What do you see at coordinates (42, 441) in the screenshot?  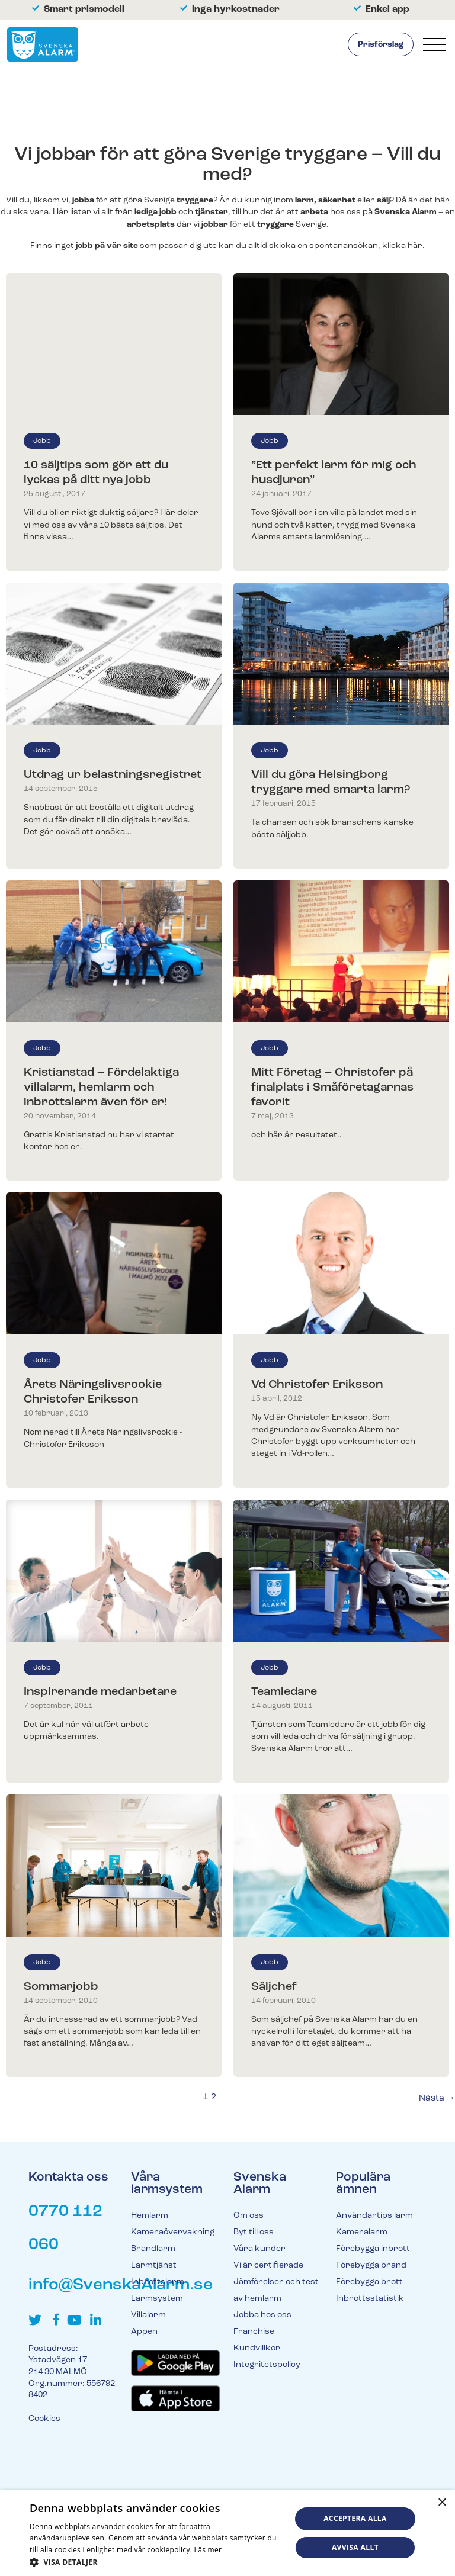 I see `Jobb` at bounding box center [42, 441].